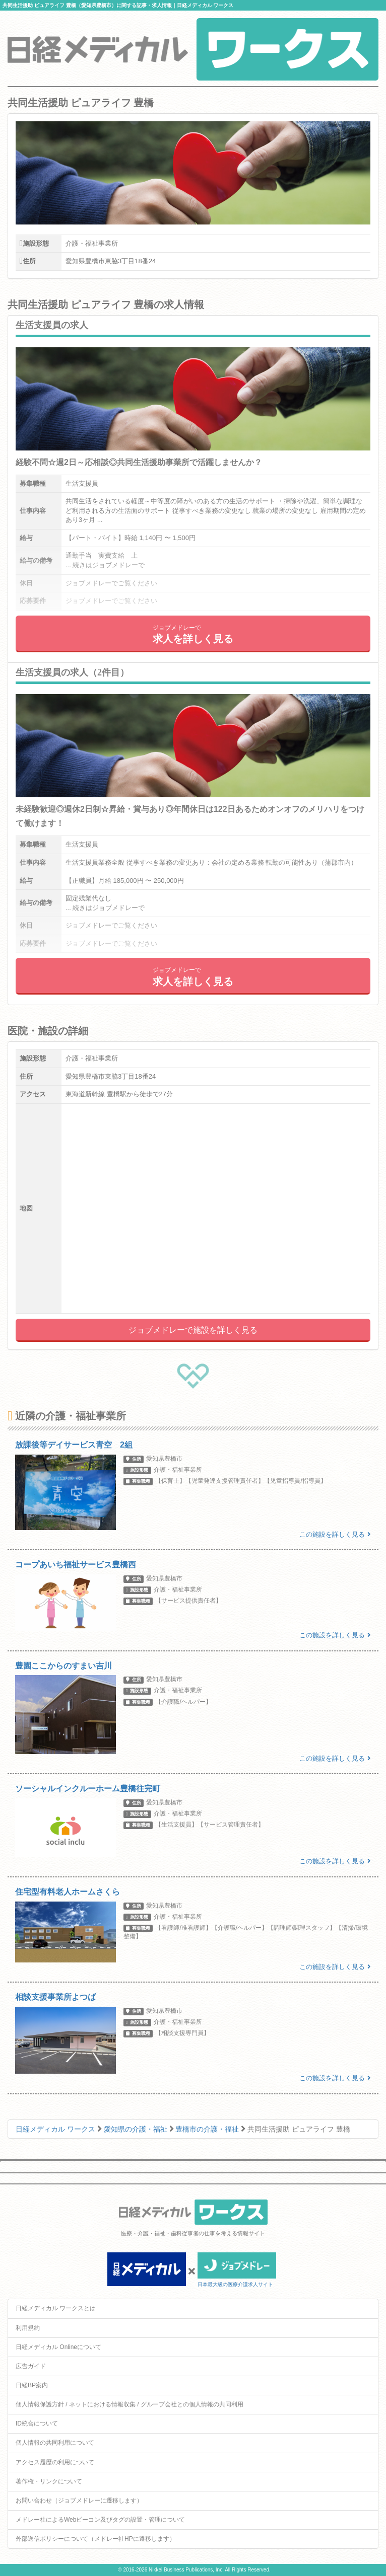 The height and width of the screenshot is (2576, 386). I want to click on 著作権・リンクについて, so click(49, 2481).